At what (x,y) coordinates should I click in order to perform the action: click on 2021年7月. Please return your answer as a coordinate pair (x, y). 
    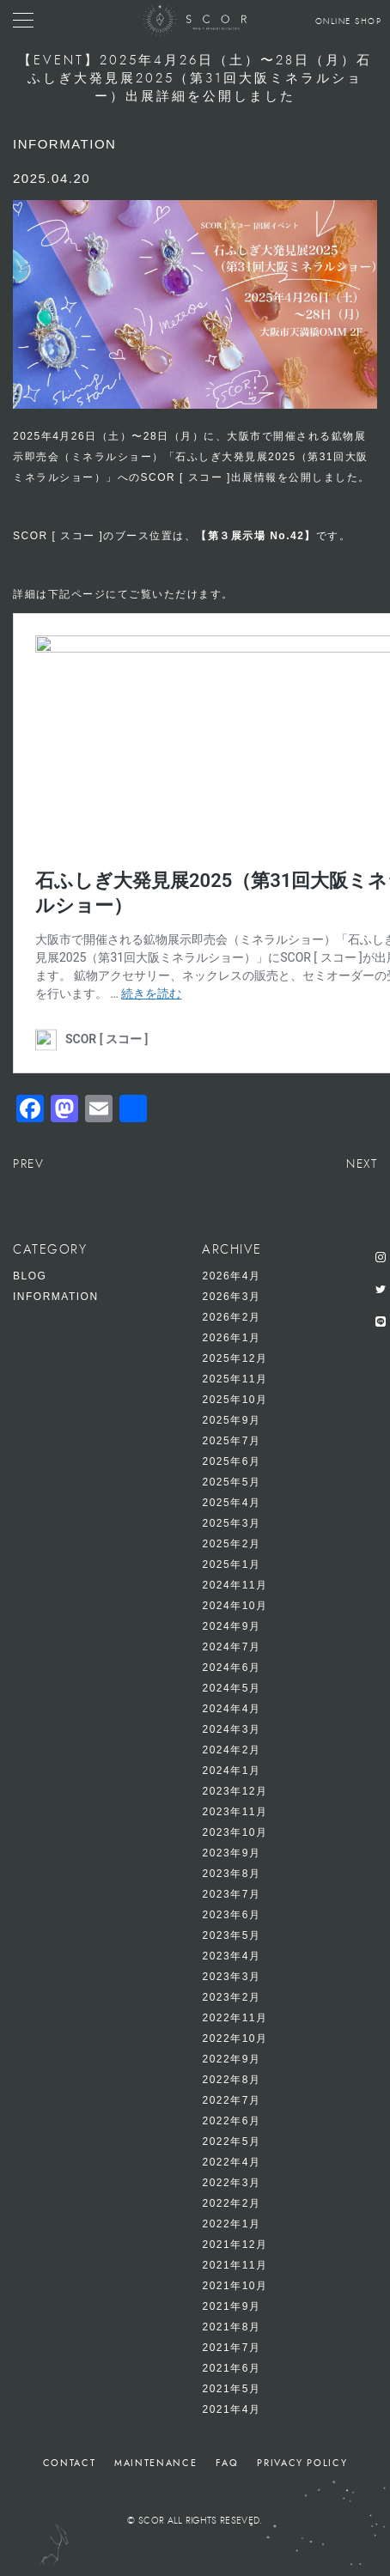
    Looking at the image, I should click on (231, 2348).